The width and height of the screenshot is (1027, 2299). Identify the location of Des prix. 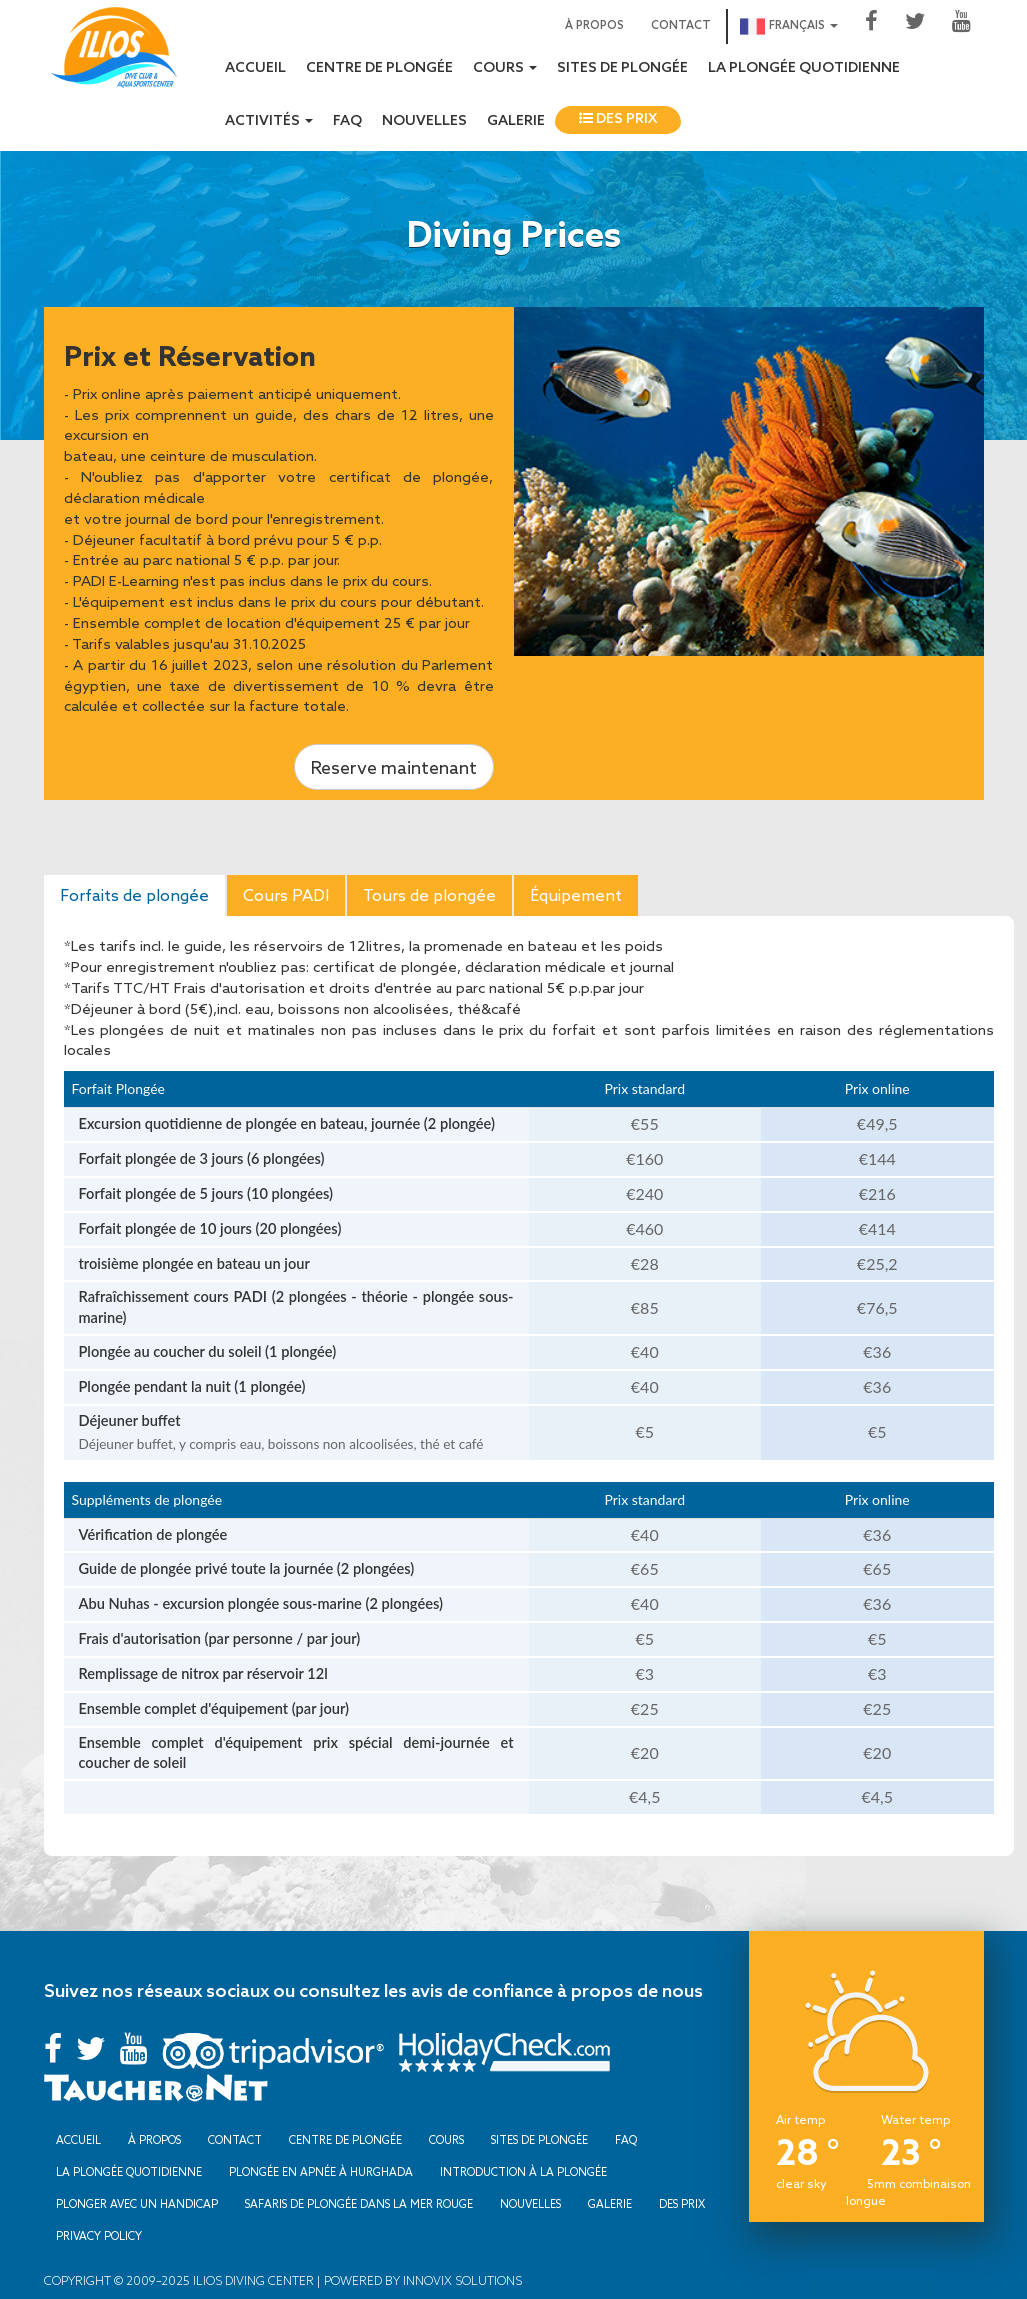
(618, 119).